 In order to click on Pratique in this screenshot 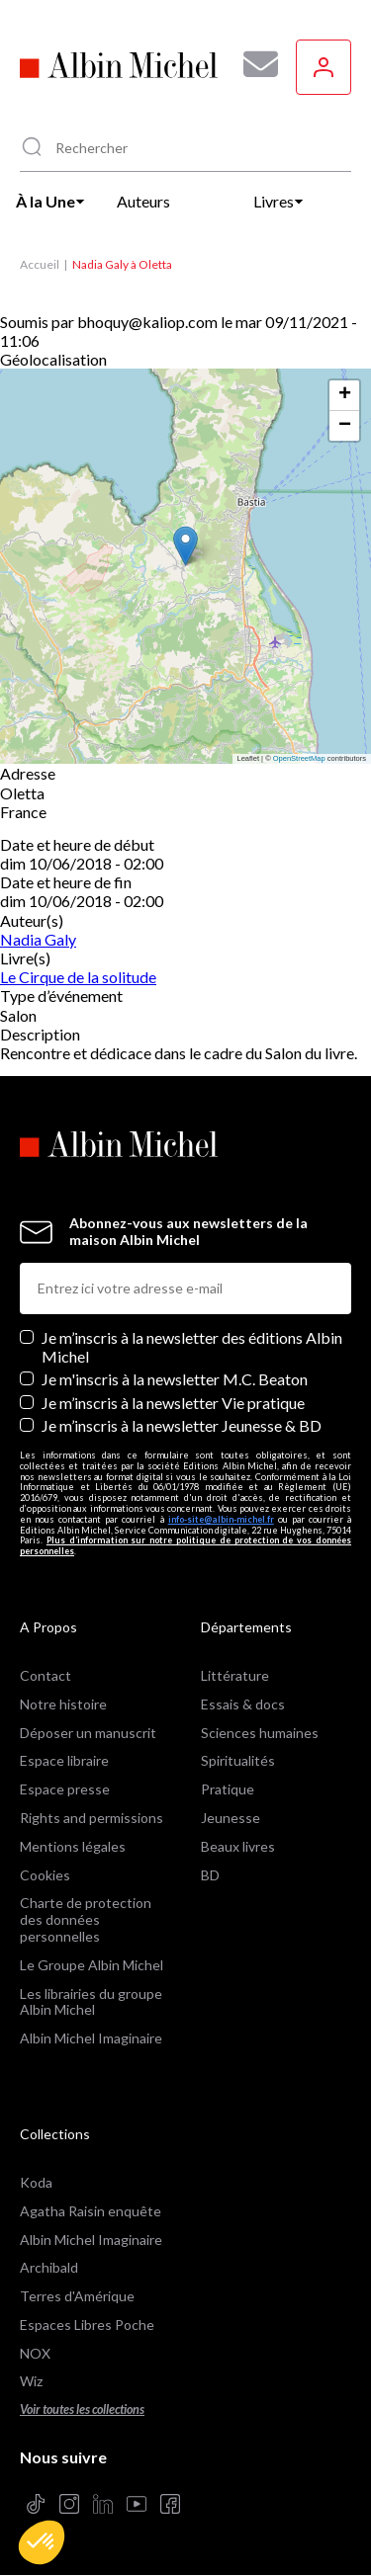, I will do `click(227, 1789)`.